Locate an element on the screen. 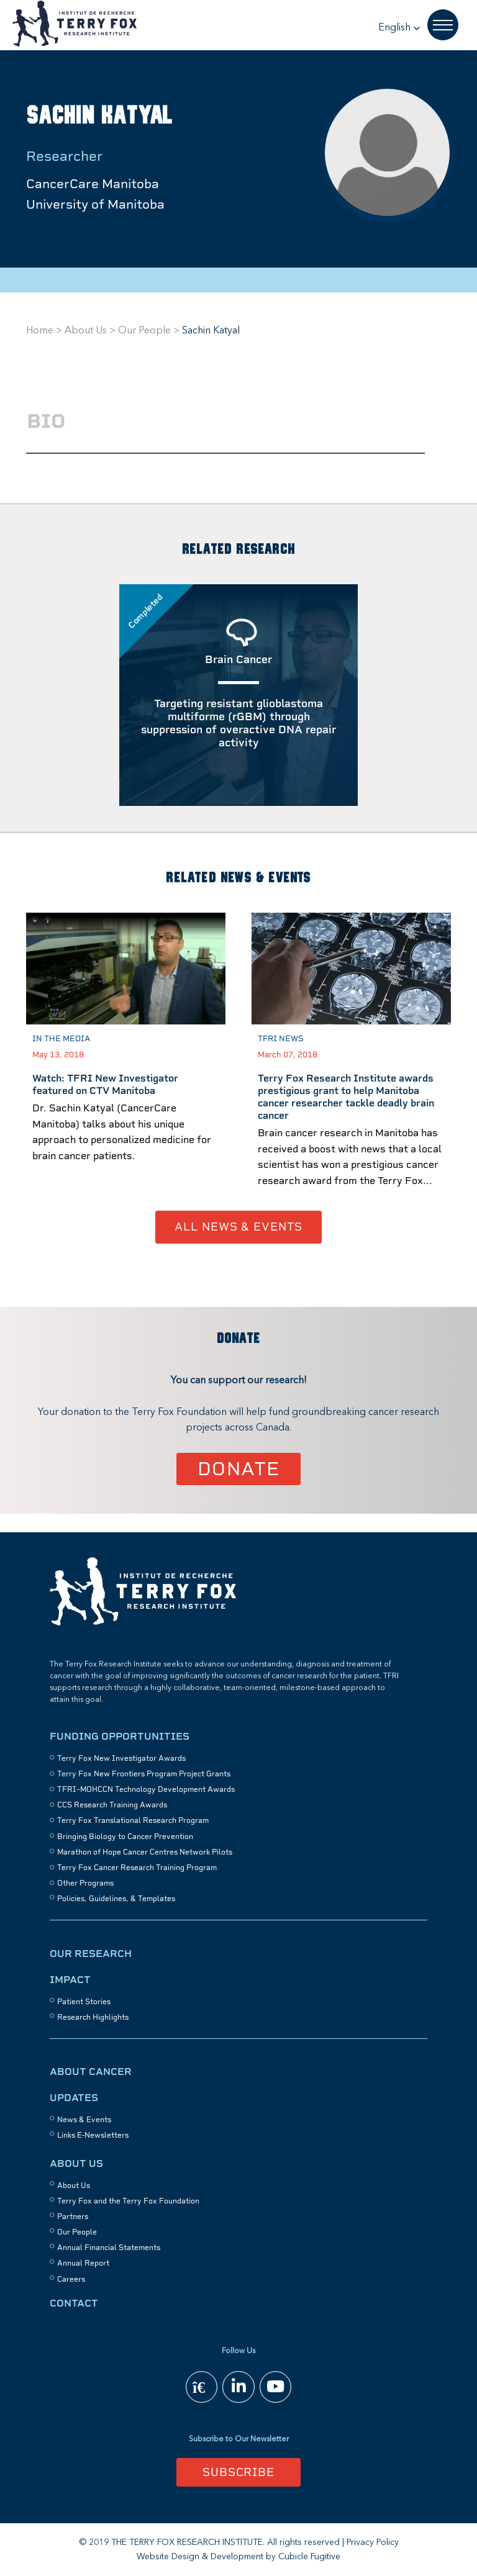 The image size is (477, 2576). News & Events is located at coordinates (84, 2119).